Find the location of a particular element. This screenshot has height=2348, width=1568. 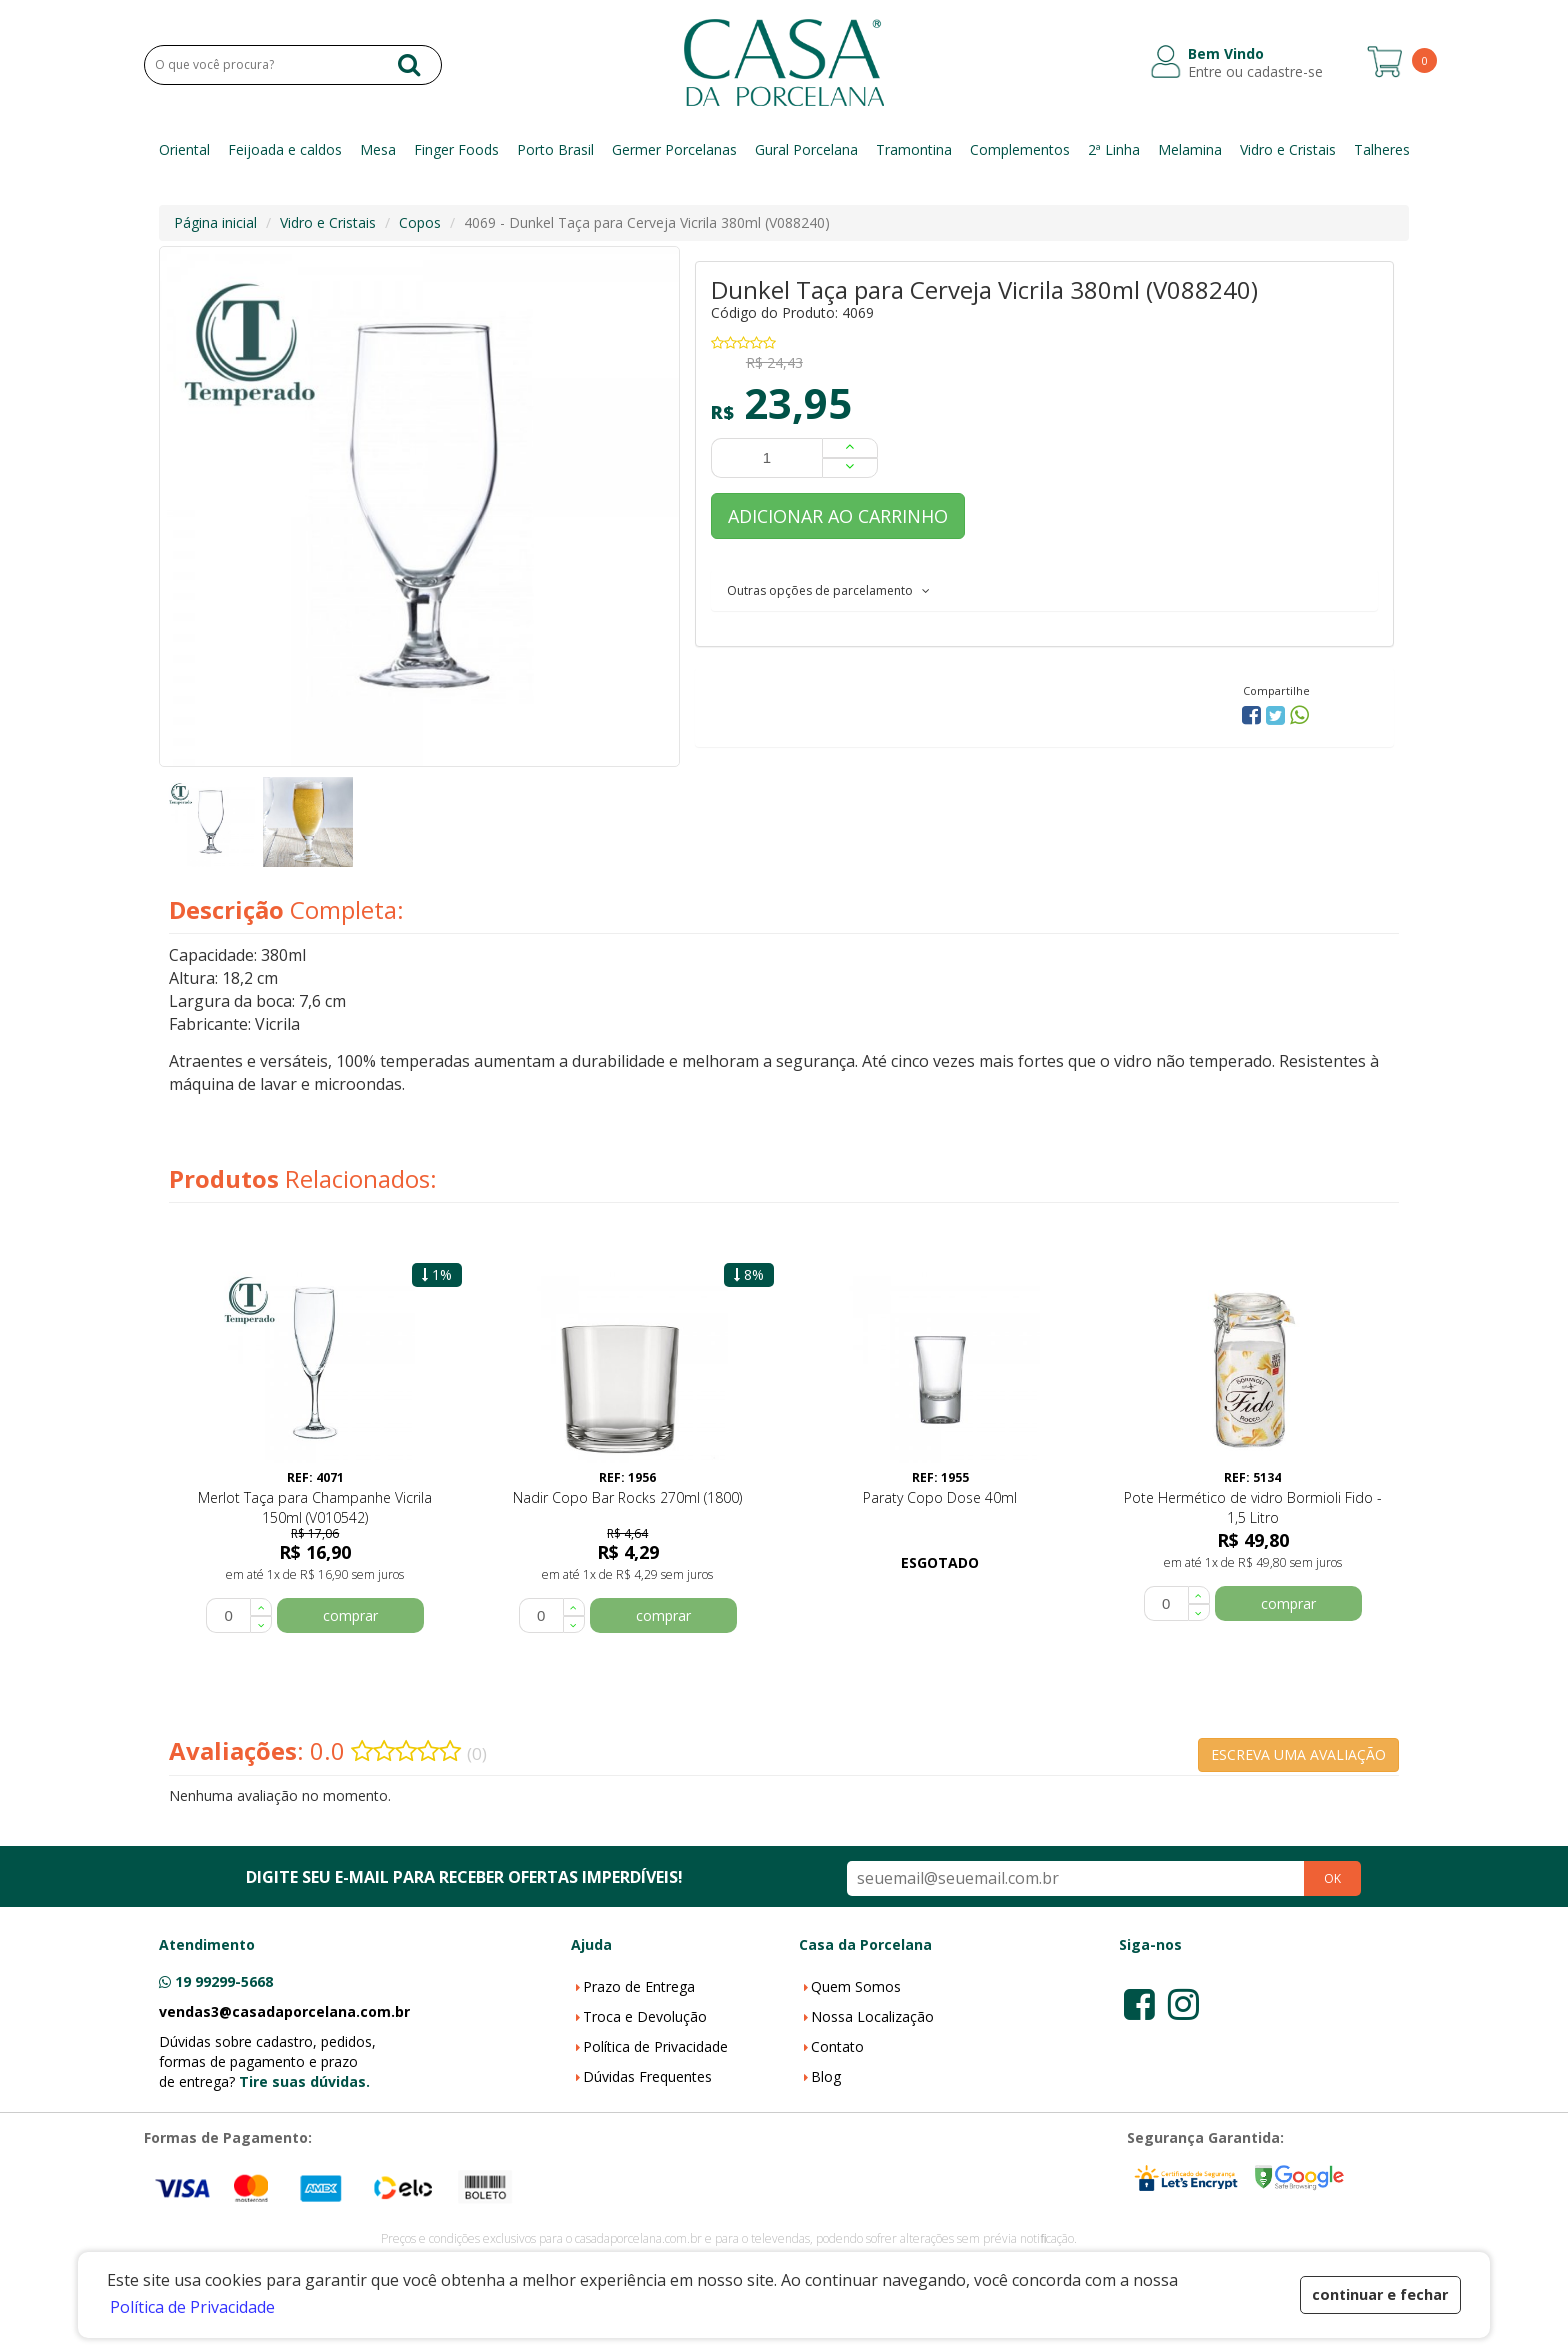

Página inicial is located at coordinates (215, 222).